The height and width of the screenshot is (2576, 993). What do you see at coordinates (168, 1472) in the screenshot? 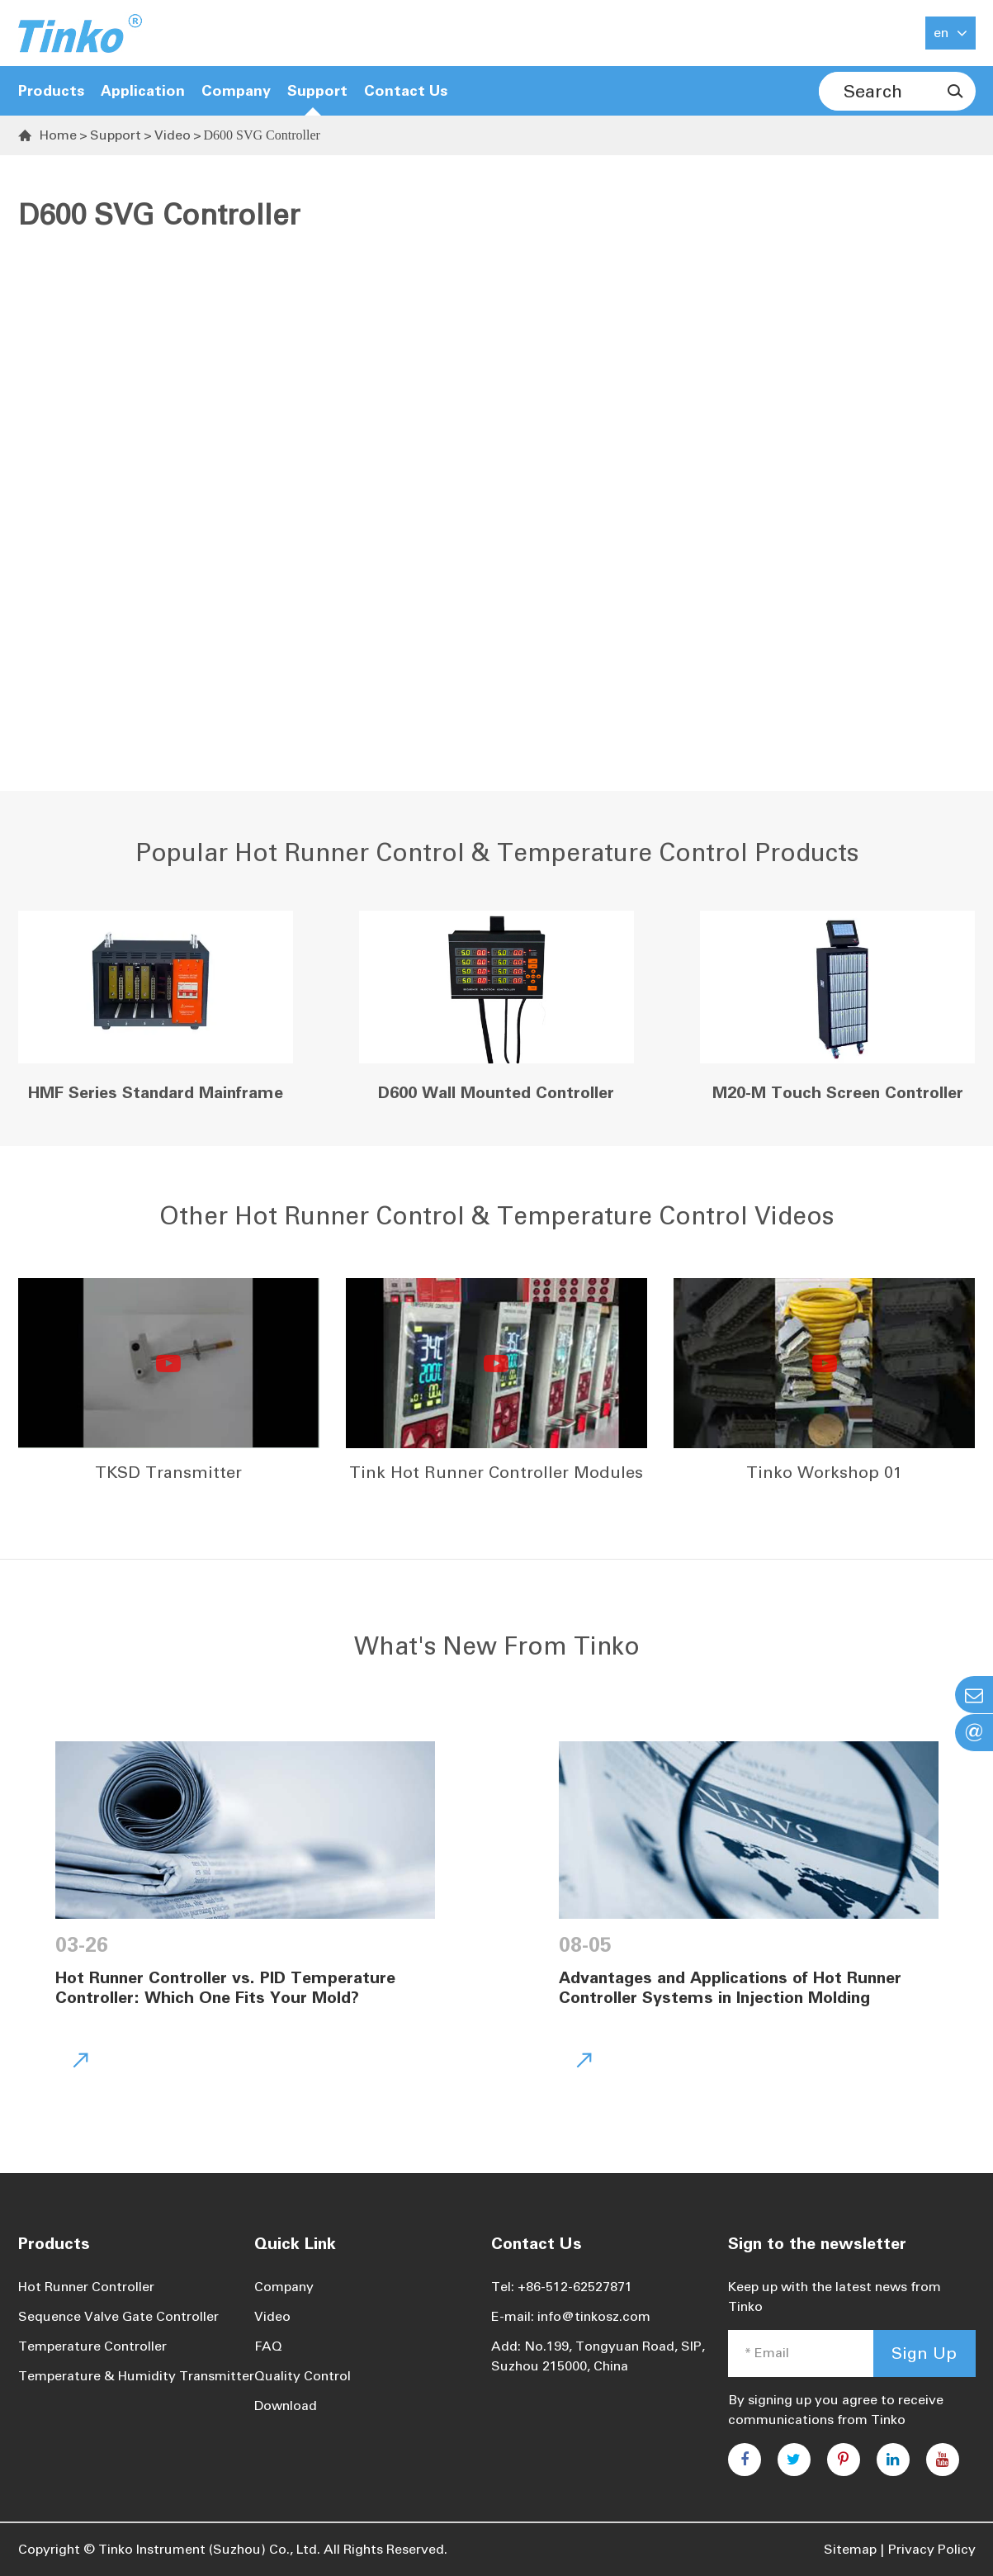
I see `TKSD Transmitter` at bounding box center [168, 1472].